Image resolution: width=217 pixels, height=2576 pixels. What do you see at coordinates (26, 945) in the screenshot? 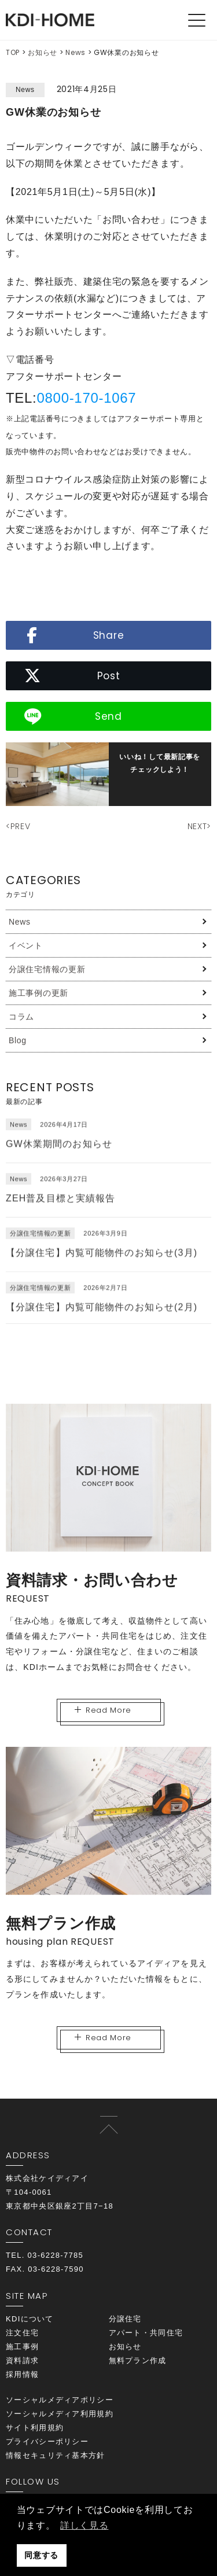
I see `イベント` at bounding box center [26, 945].